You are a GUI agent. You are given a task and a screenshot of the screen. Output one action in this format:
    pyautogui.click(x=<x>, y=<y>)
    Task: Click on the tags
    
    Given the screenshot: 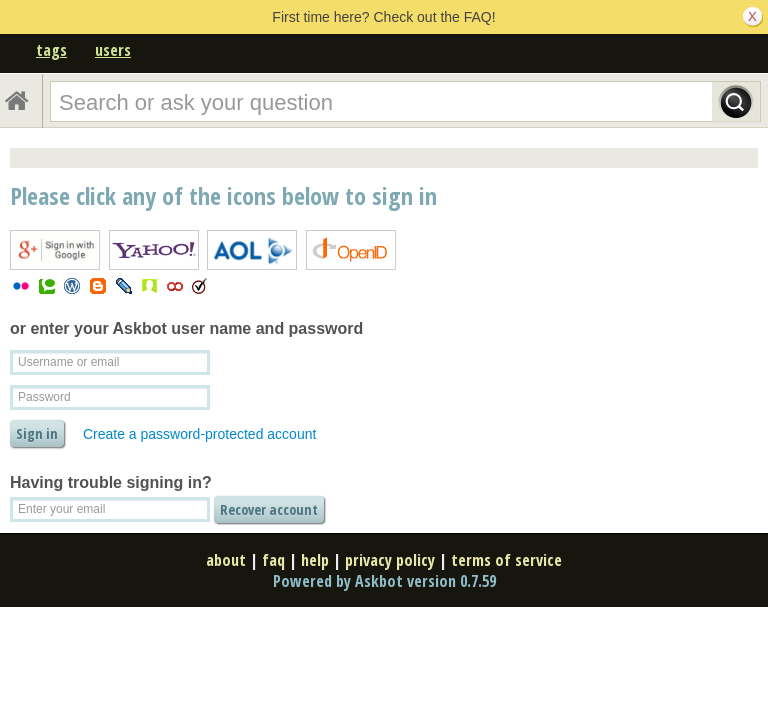 What is the action you would take?
    pyautogui.click(x=51, y=50)
    